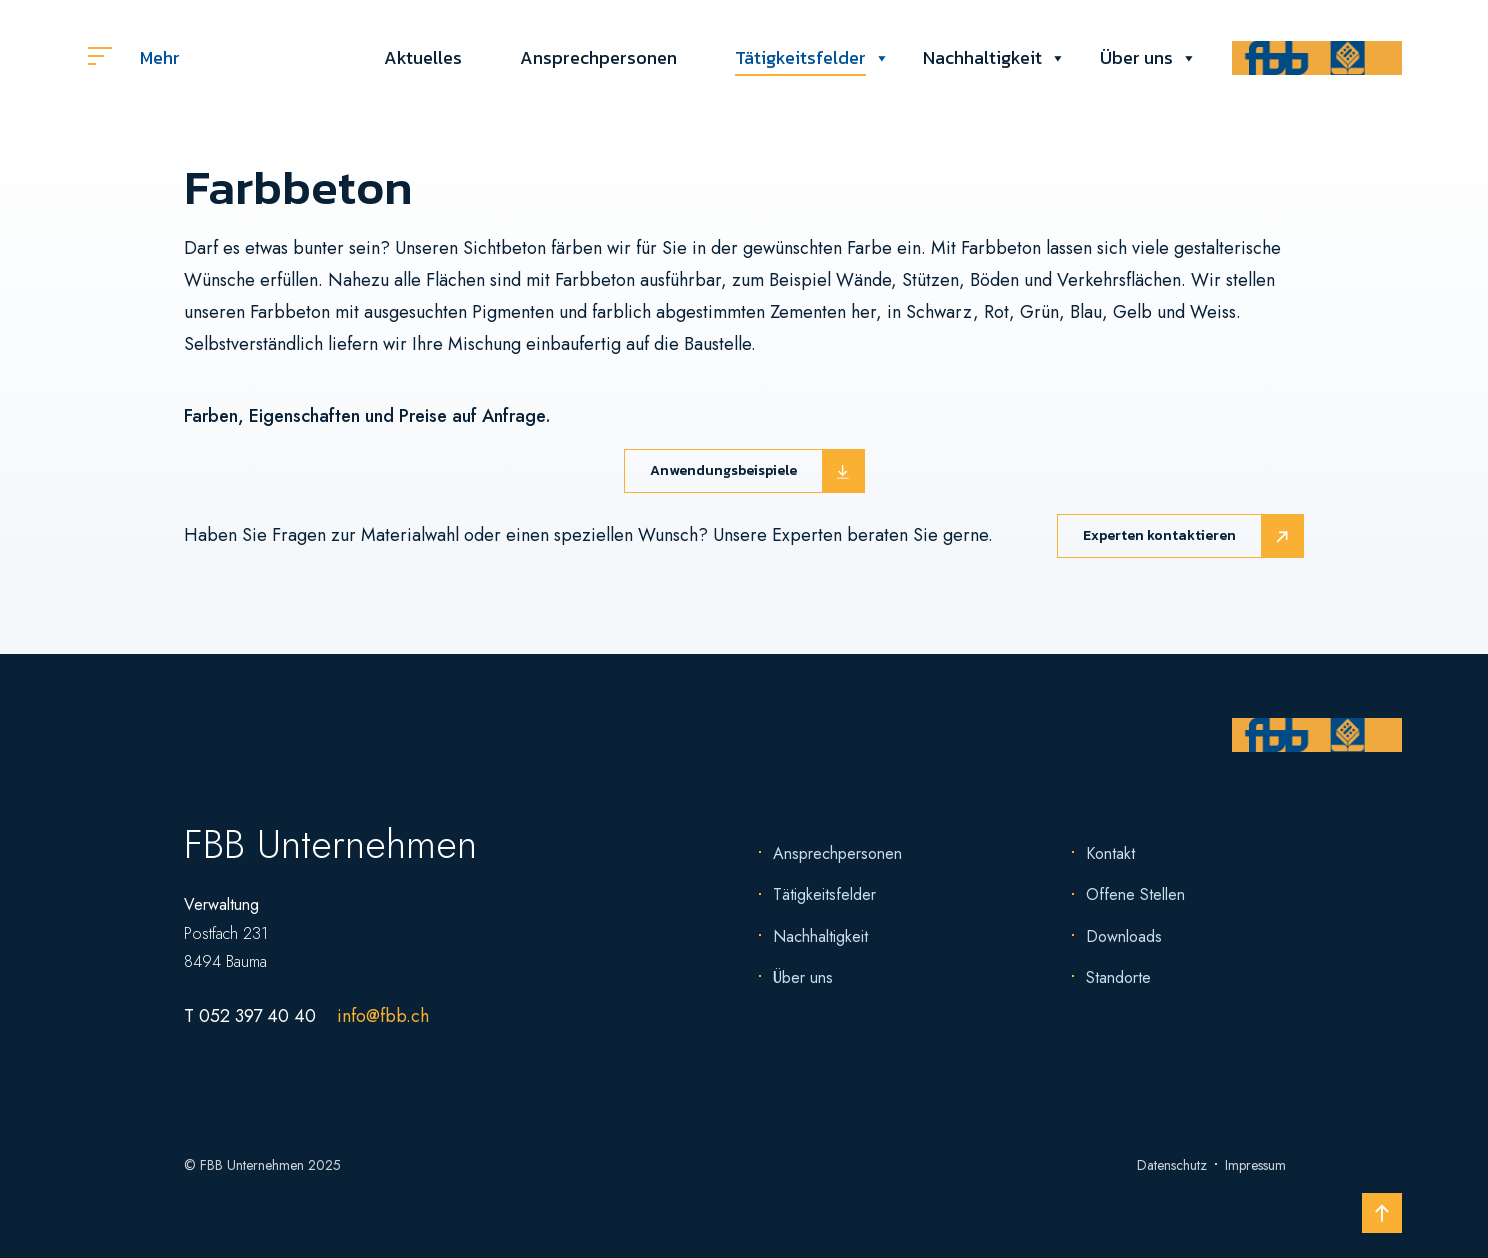 This screenshot has width=1488, height=1258. I want to click on Offene Stellen, so click(1135, 894).